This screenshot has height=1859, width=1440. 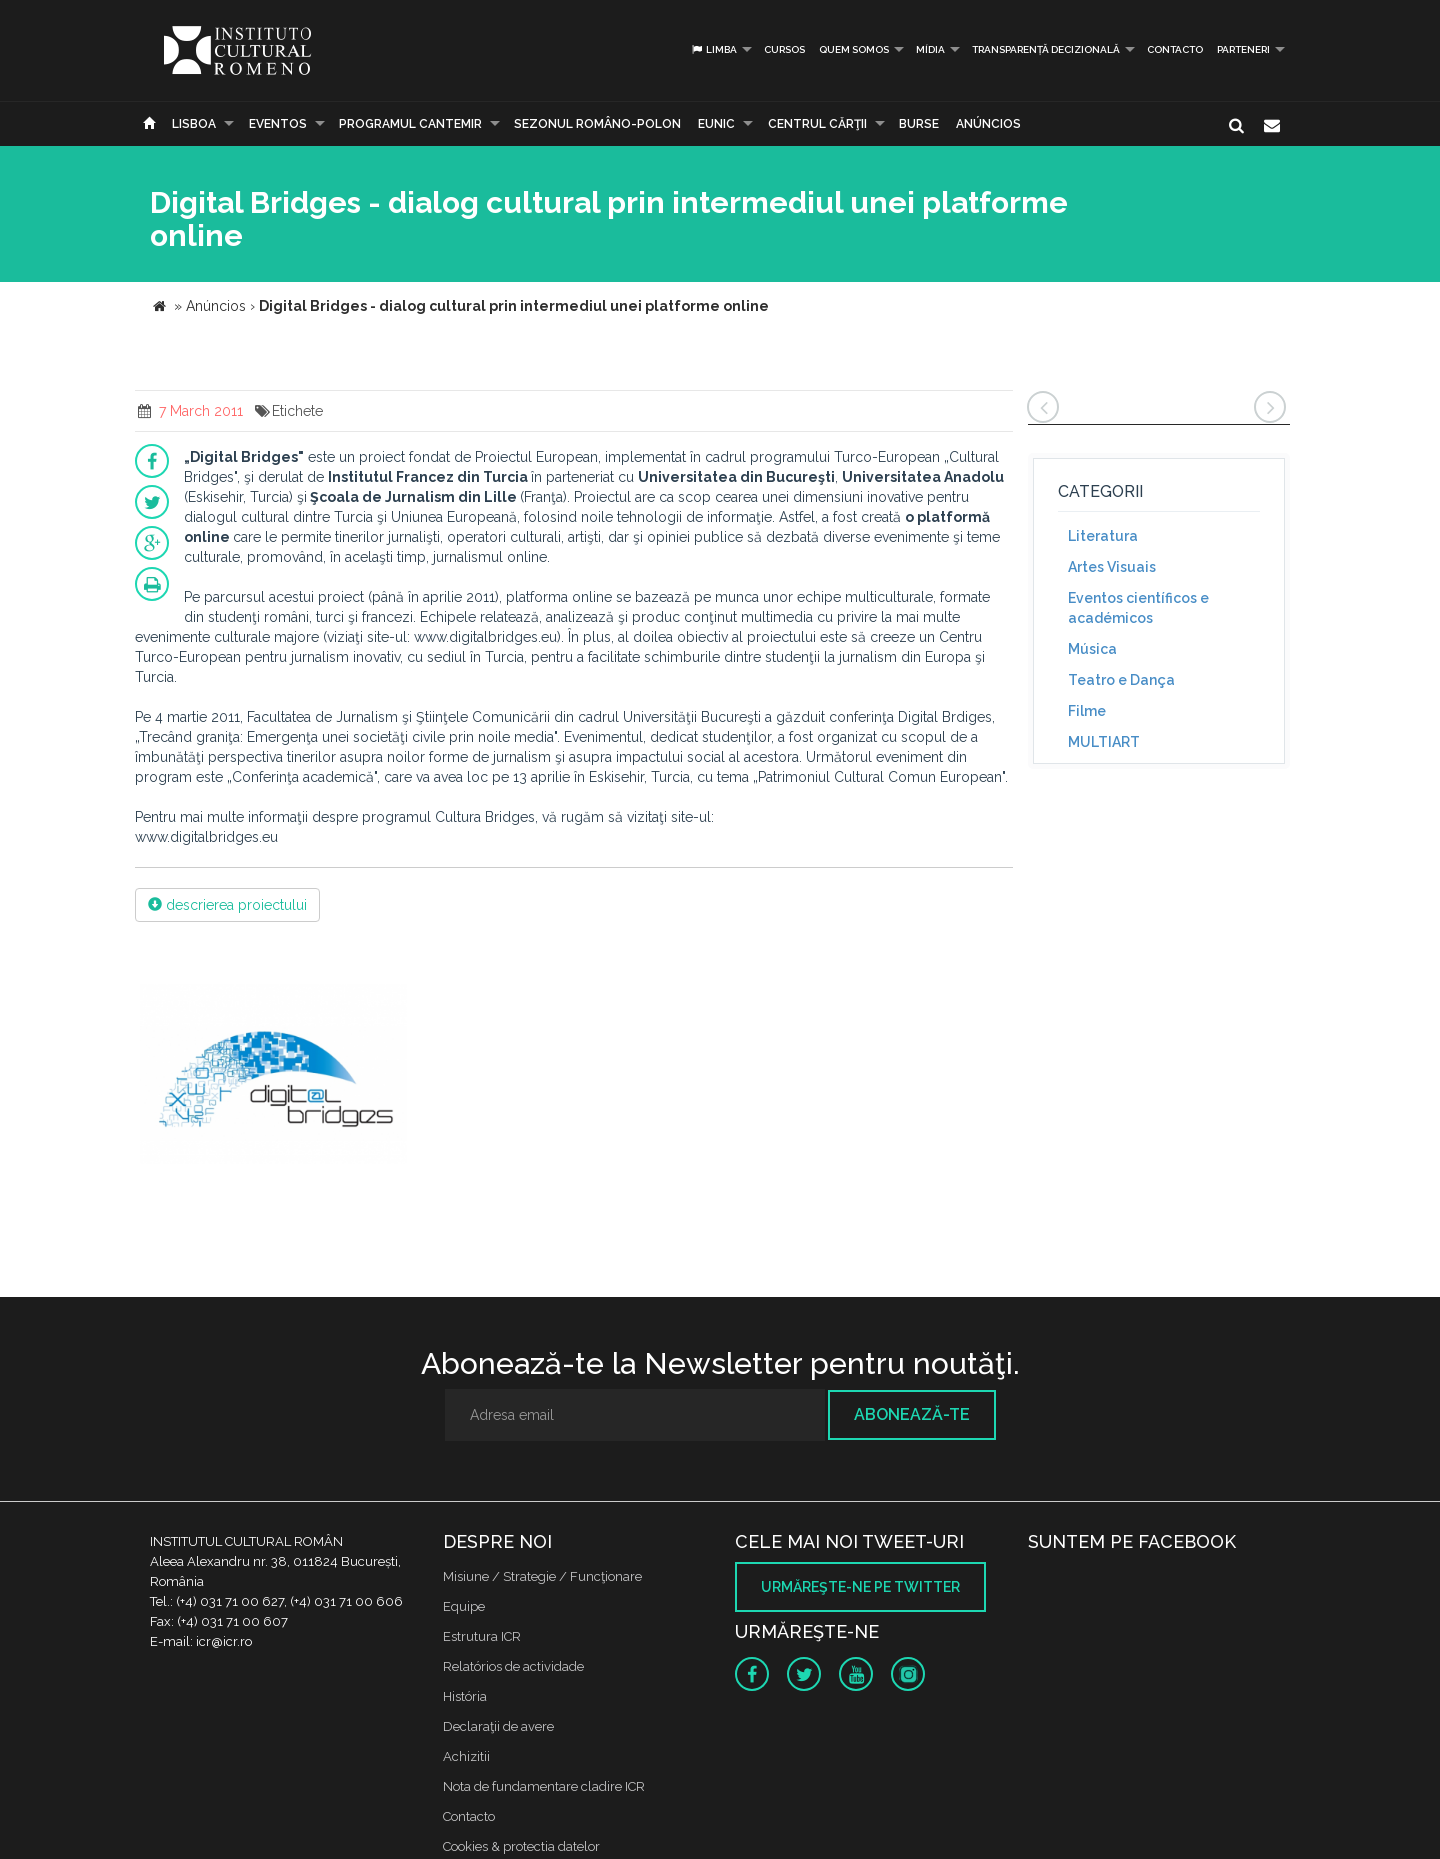 What do you see at coordinates (194, 124) in the screenshot?
I see `Lisboa` at bounding box center [194, 124].